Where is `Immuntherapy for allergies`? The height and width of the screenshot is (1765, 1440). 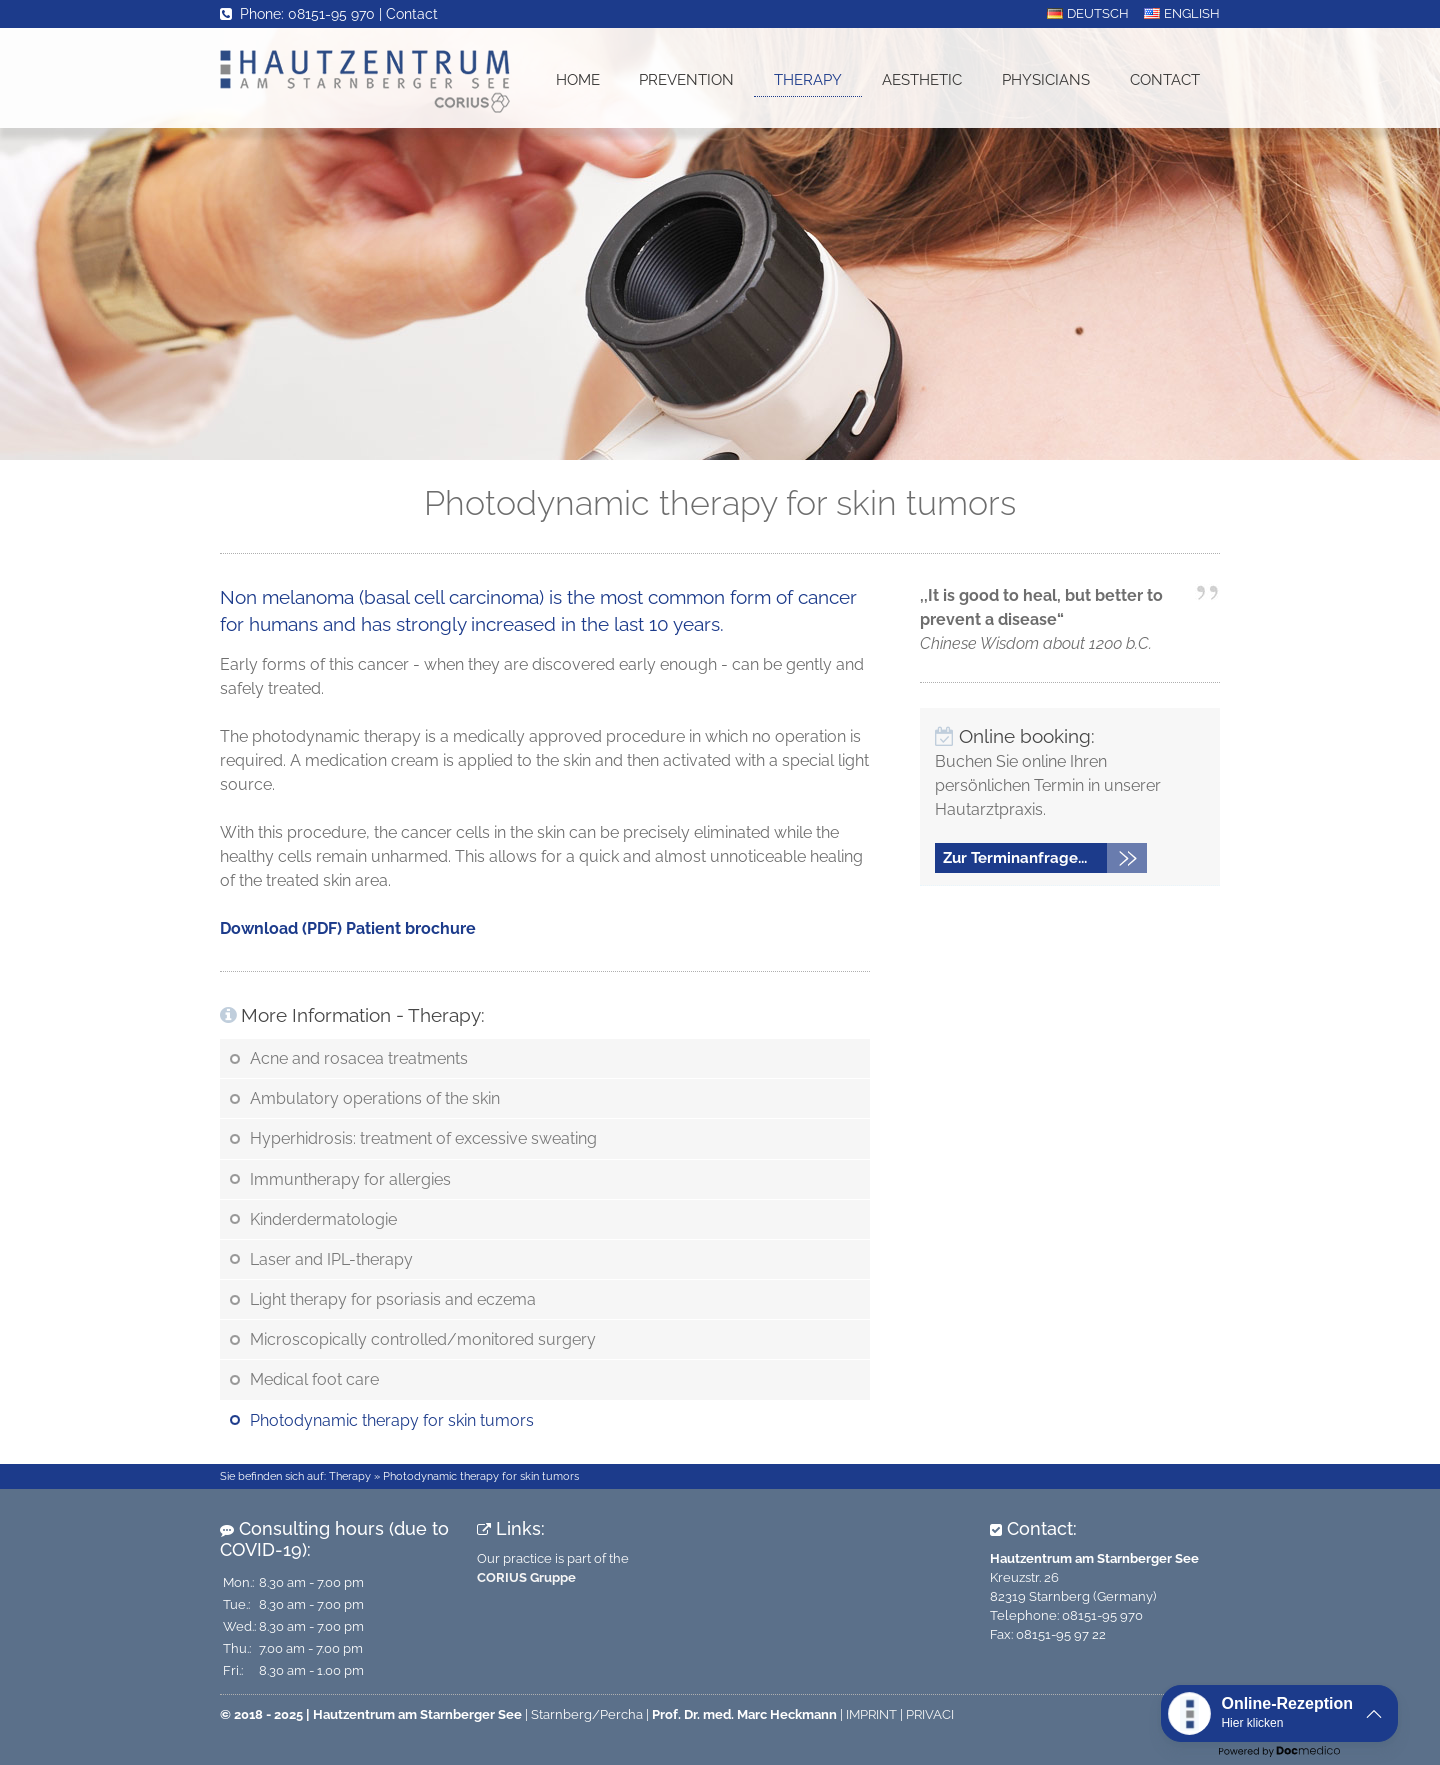 Immuntherapy for allergies is located at coordinates (350, 1179).